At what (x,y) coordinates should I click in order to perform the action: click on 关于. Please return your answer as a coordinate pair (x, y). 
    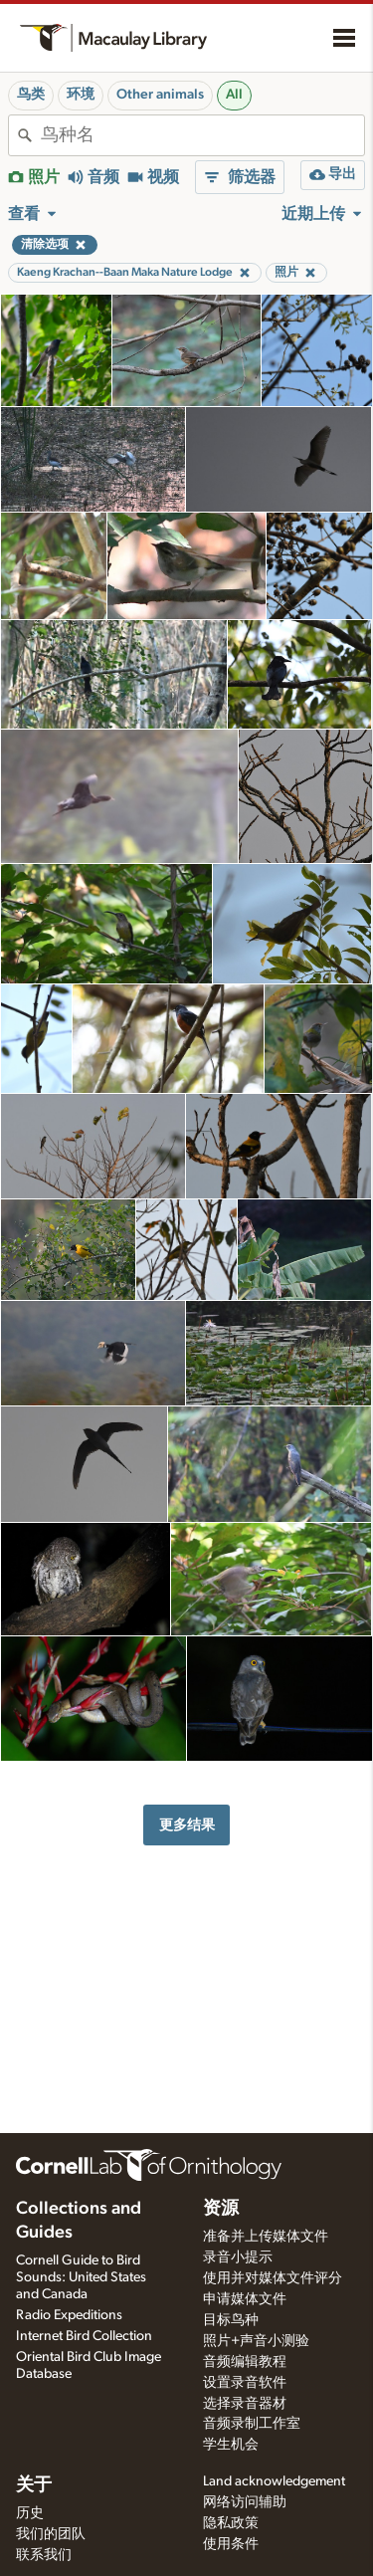
    Looking at the image, I should click on (34, 2485).